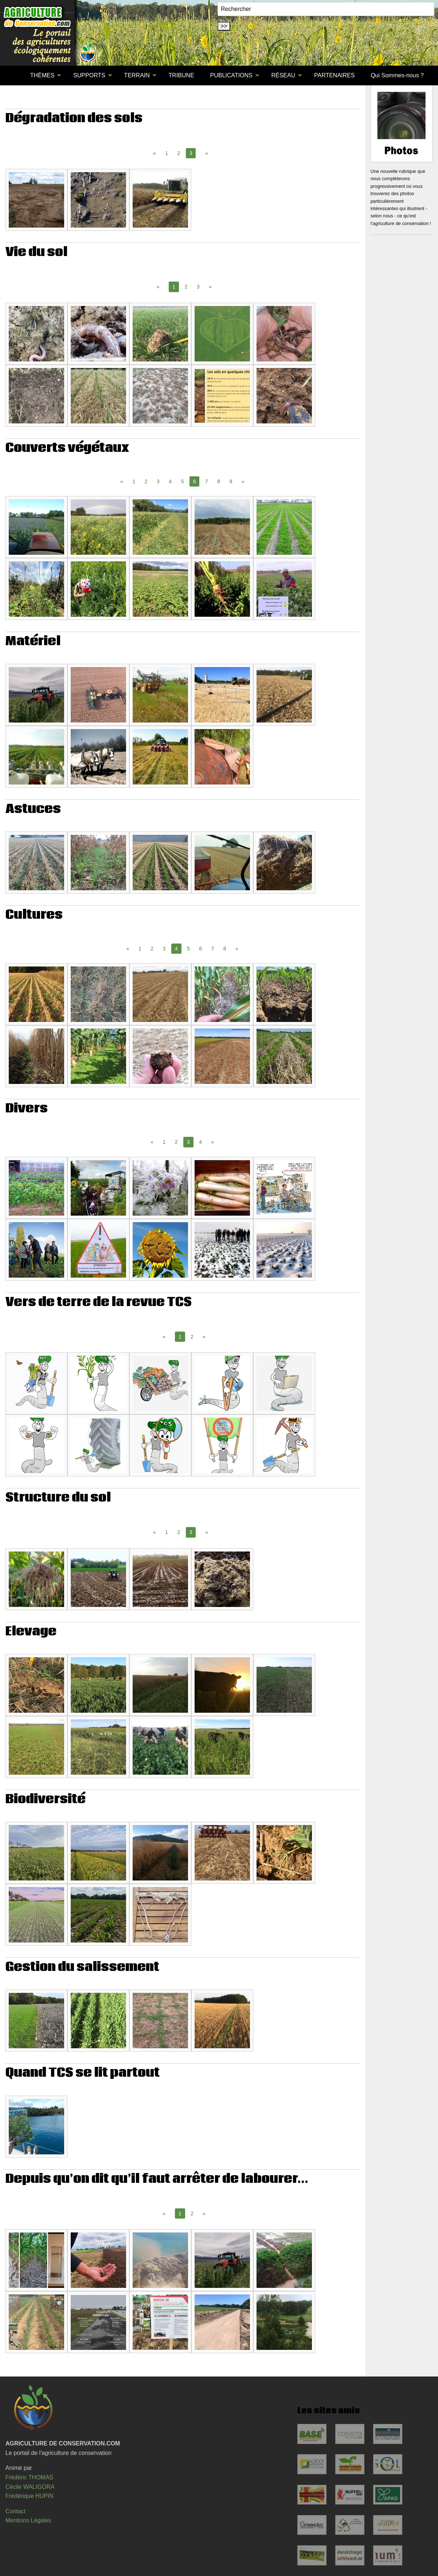 Image resolution: width=438 pixels, height=2576 pixels. Describe the element at coordinates (200, 949) in the screenshot. I see `6 [Page 6]` at that location.